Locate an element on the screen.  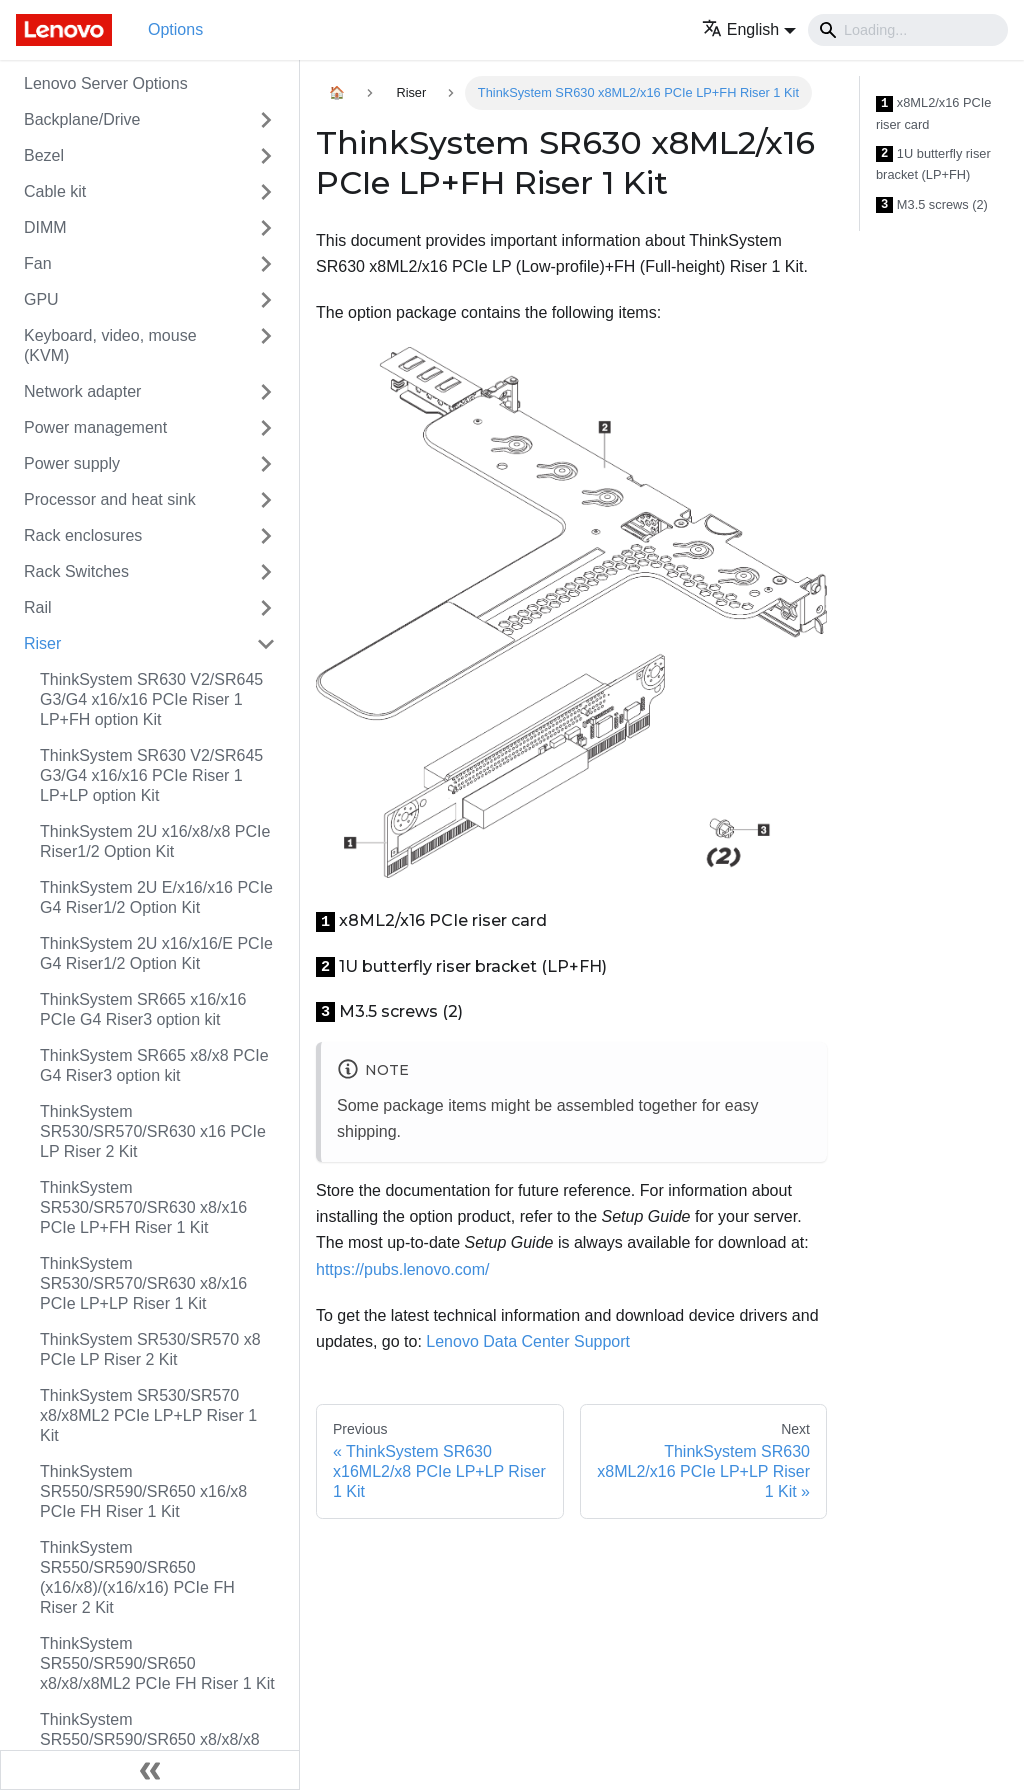
https://pubs.lenovo.com/ is located at coordinates (402, 1269).